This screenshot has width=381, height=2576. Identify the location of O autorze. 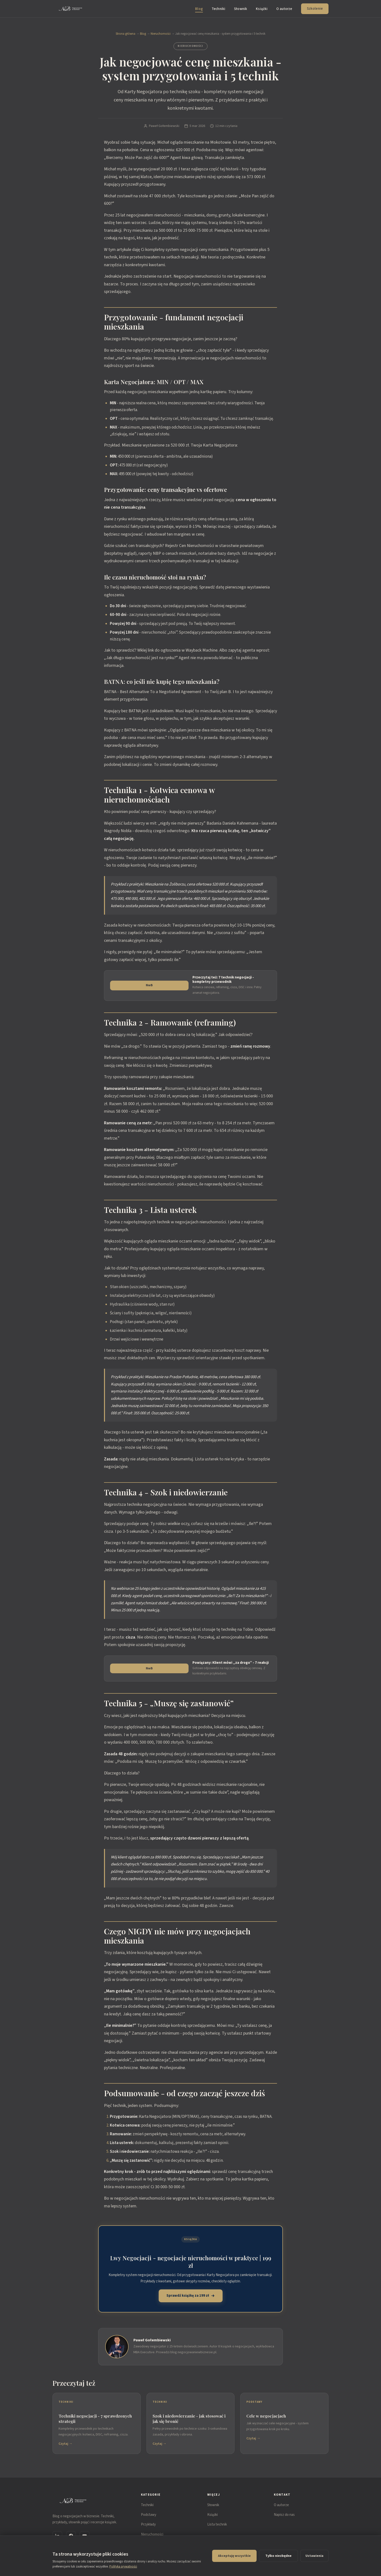
(284, 8).